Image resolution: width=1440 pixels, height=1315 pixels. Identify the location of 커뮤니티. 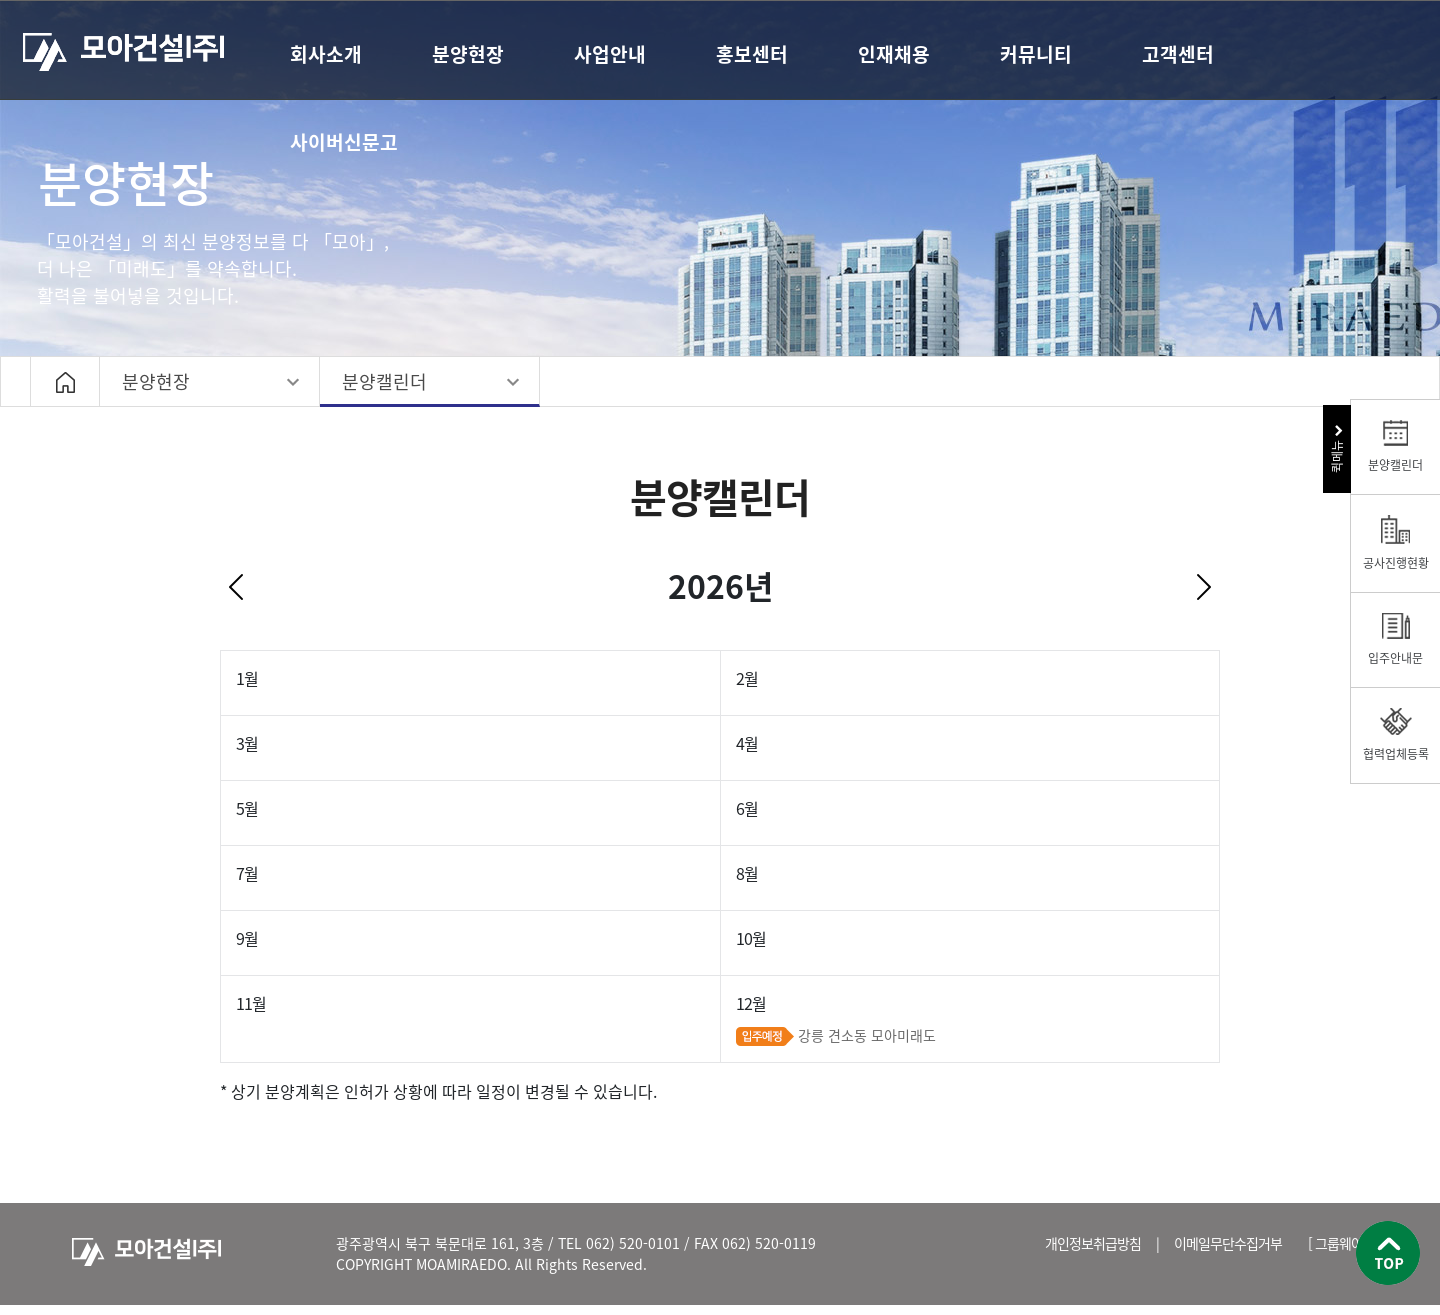
(1036, 54).